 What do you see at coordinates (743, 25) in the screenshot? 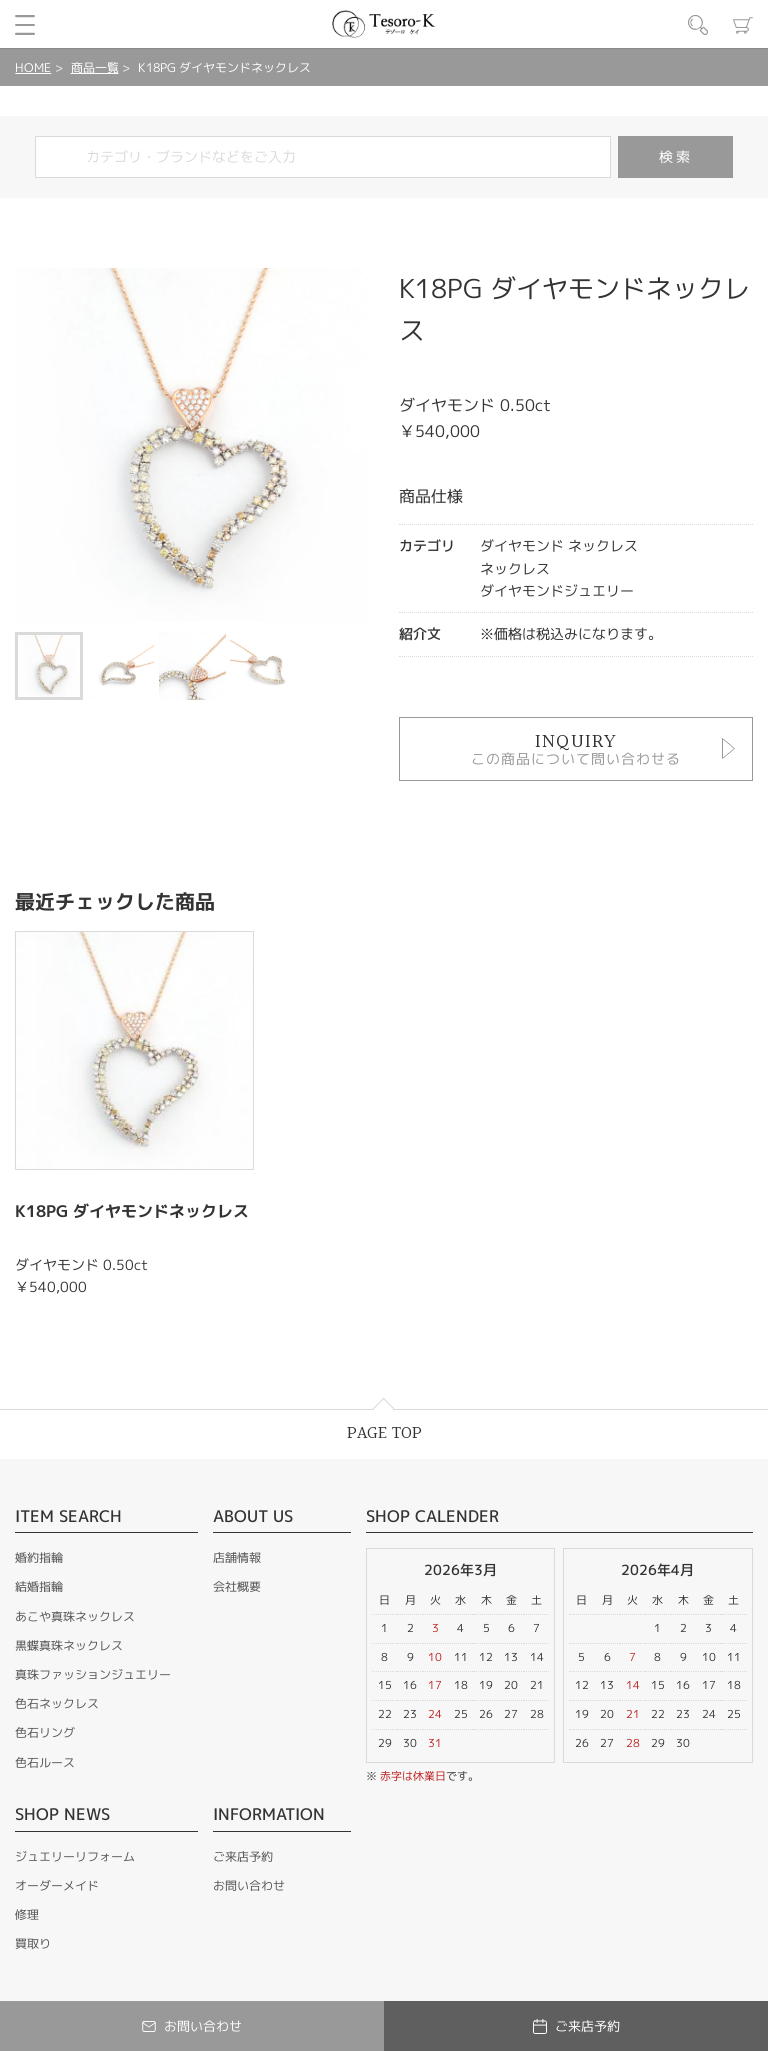
I see `カート` at bounding box center [743, 25].